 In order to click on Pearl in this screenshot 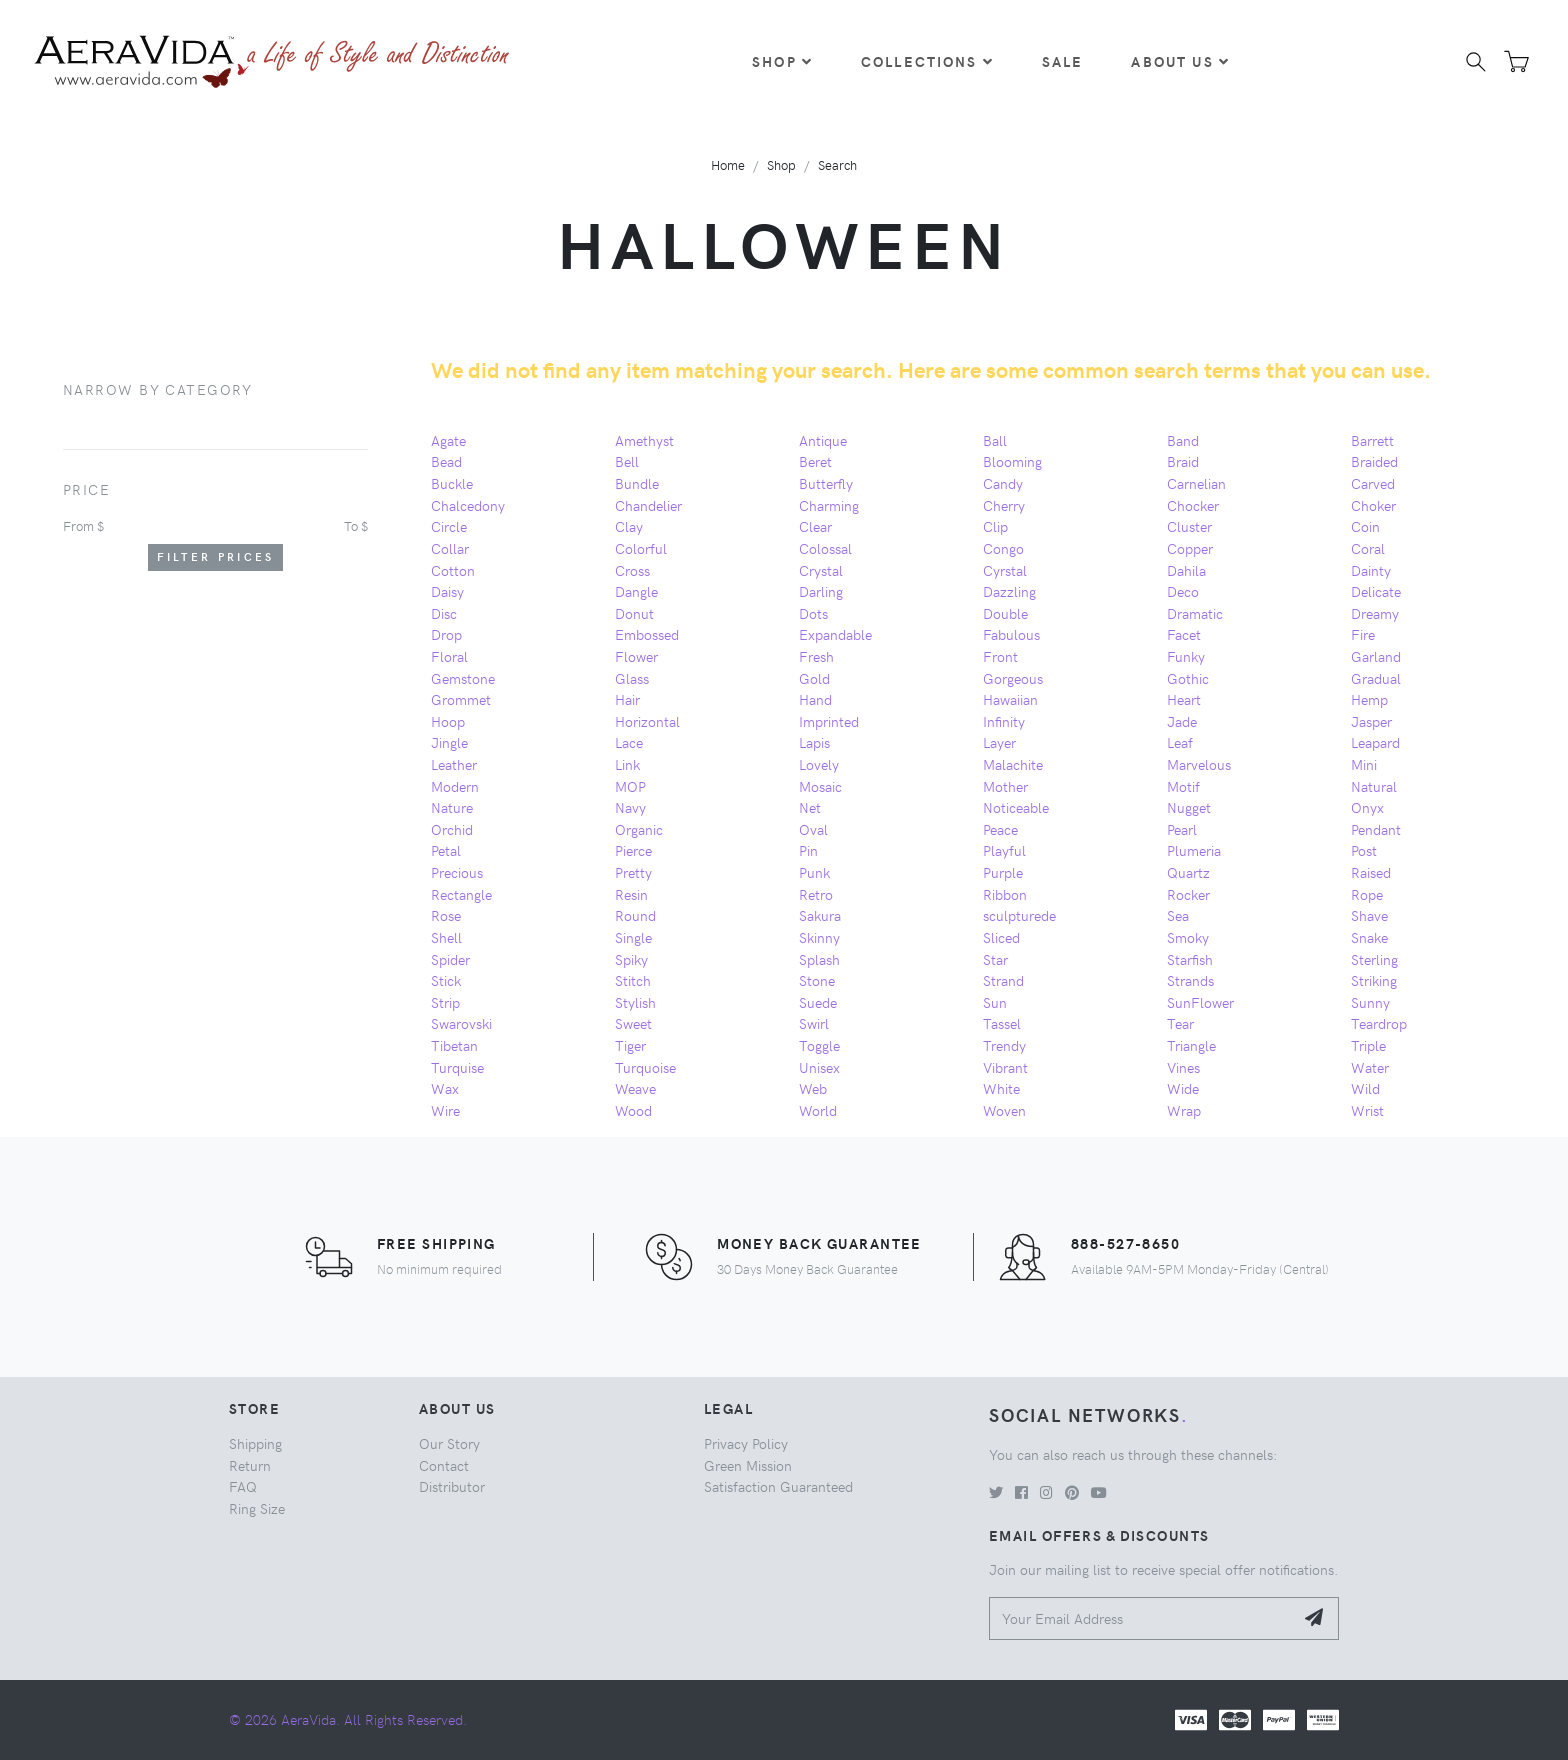, I will do `click(1182, 829)`.